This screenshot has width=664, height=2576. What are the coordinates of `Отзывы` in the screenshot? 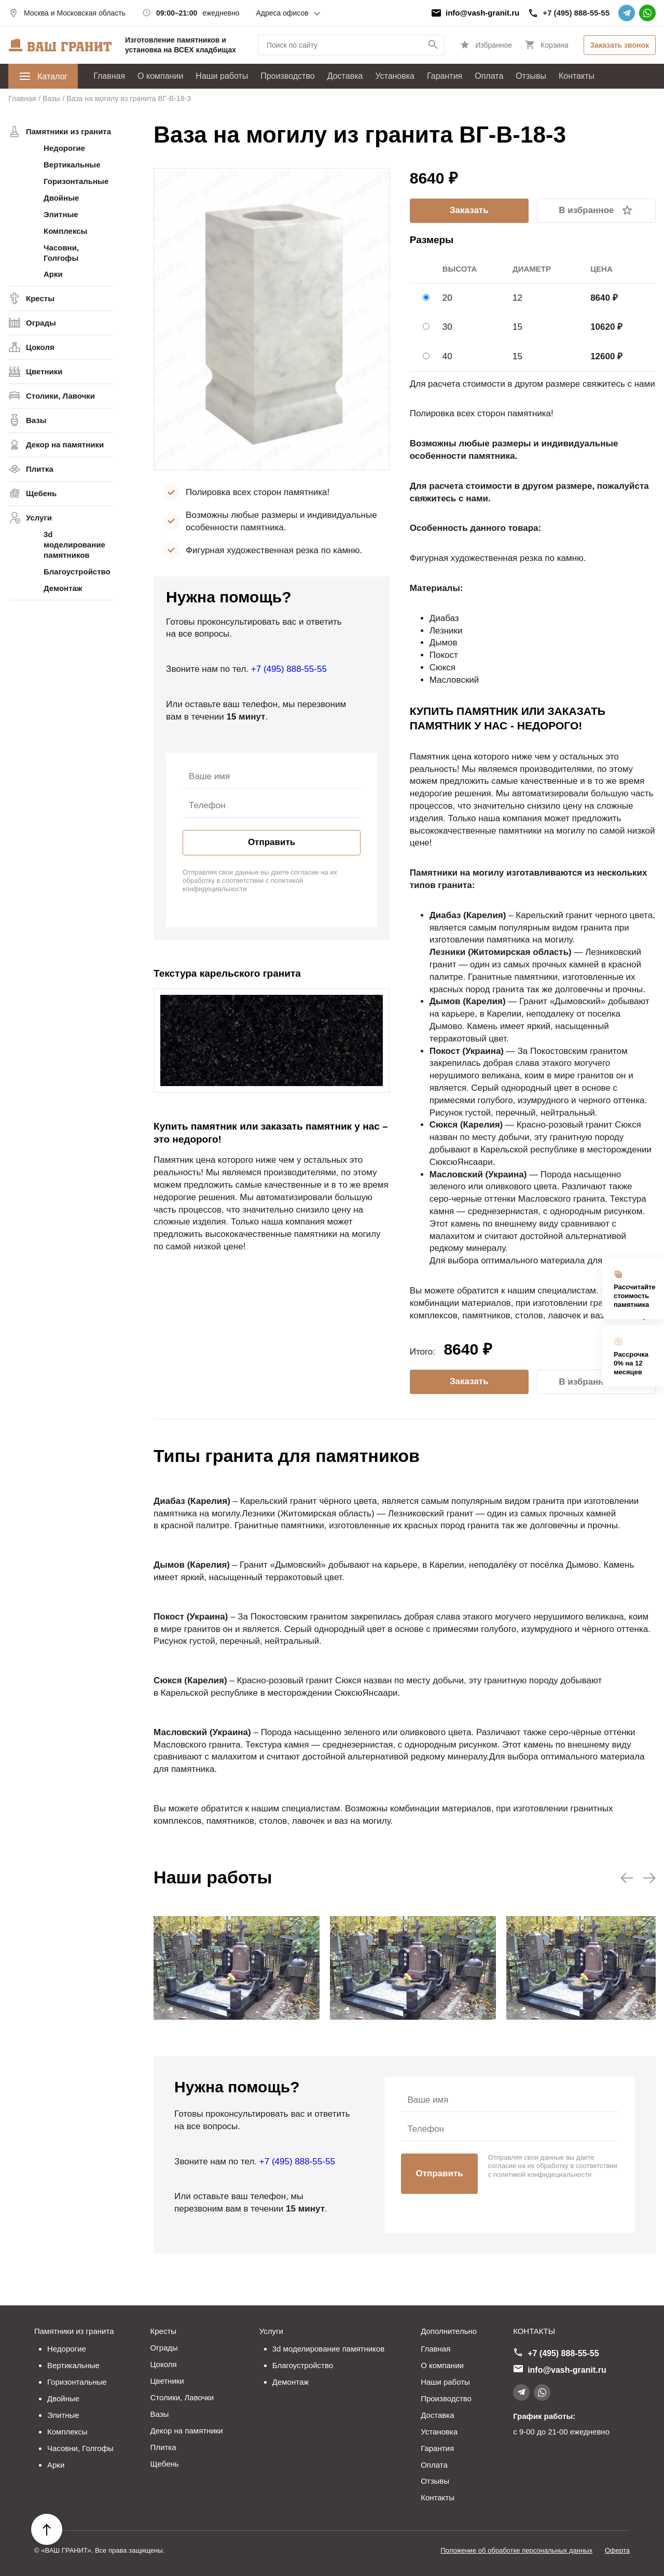 It's located at (531, 76).